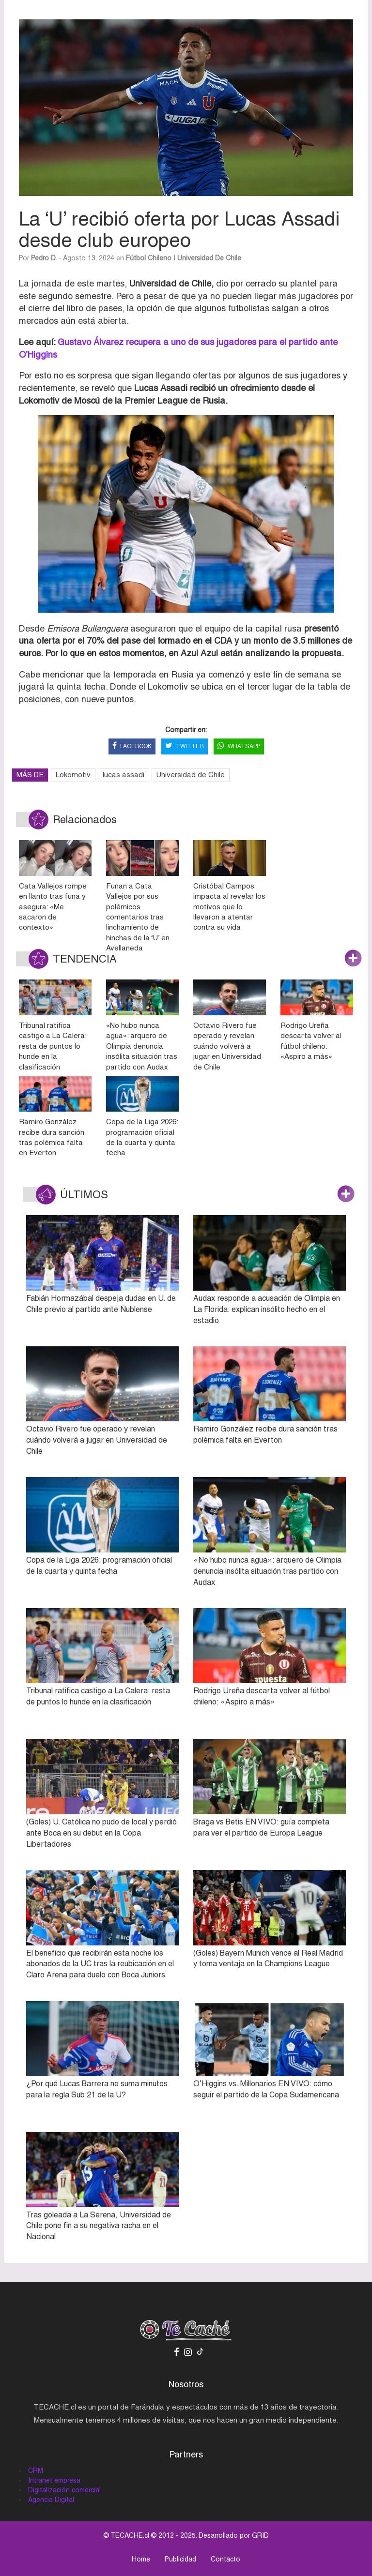  What do you see at coordinates (209, 258) in the screenshot?
I see `Universidad de Chile` at bounding box center [209, 258].